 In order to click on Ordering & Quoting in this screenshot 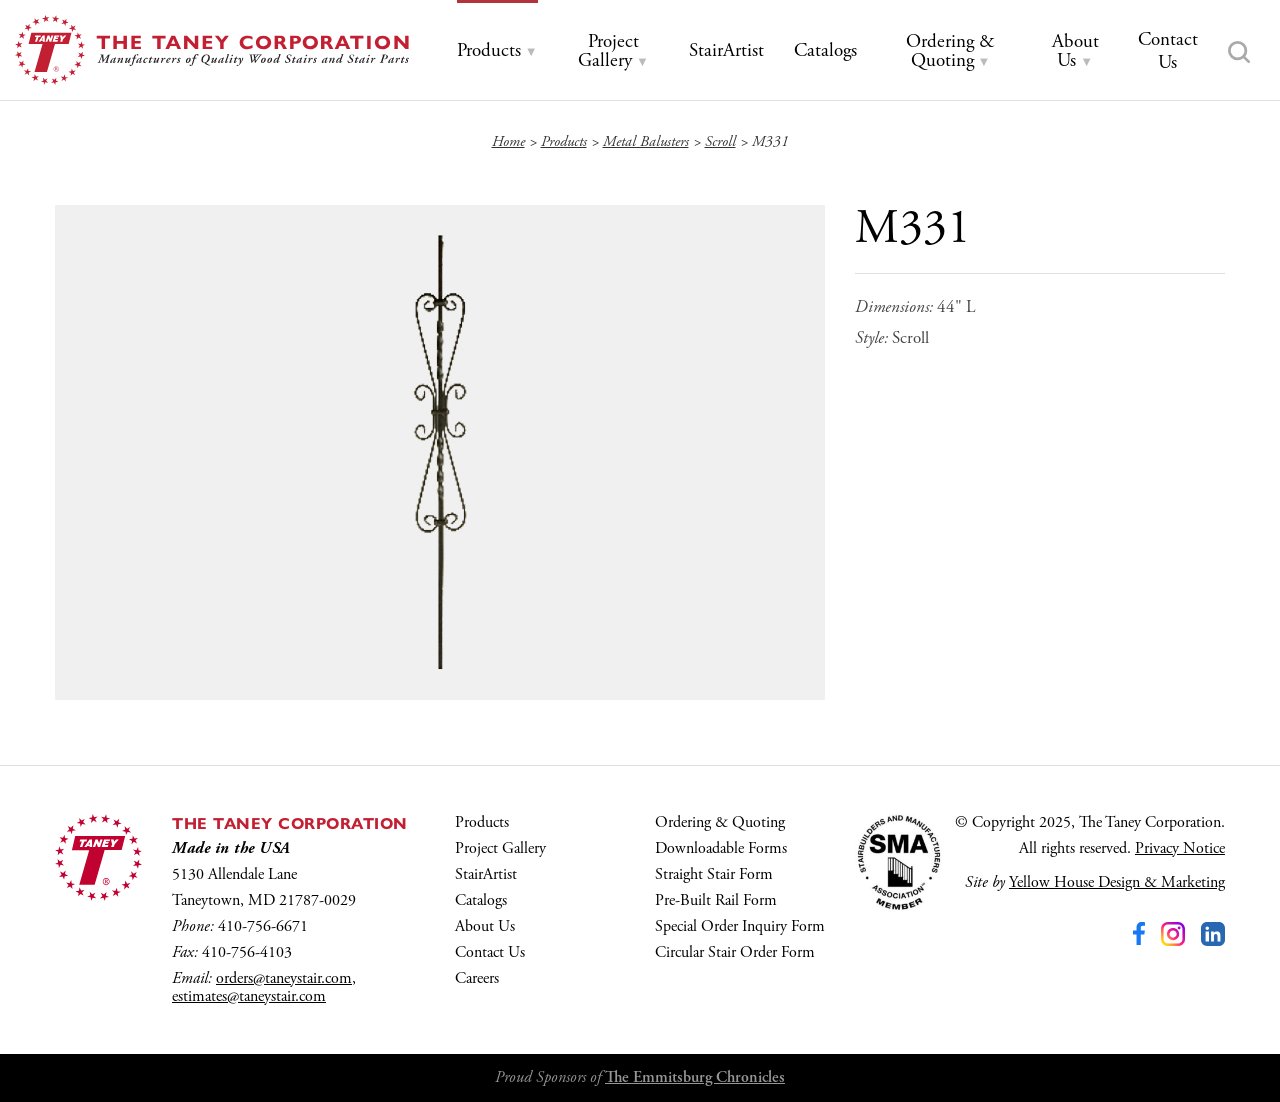, I will do `click(720, 822)`.